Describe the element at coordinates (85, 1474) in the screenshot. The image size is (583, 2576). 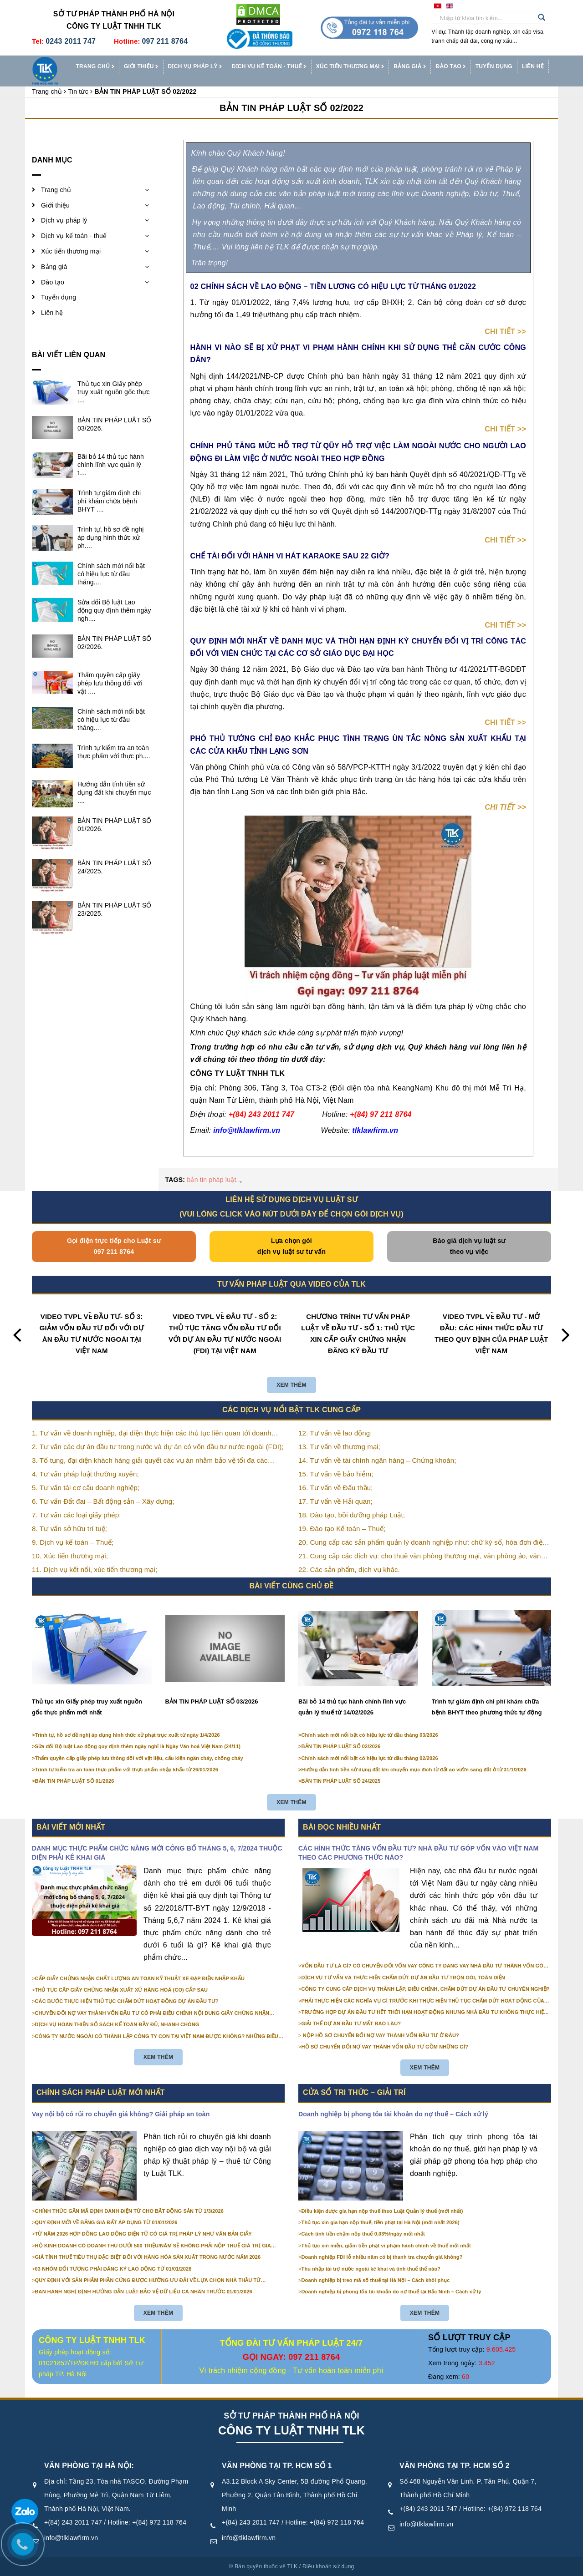
I see `4. Tư vấn pháp luật thường xuyên;` at that location.